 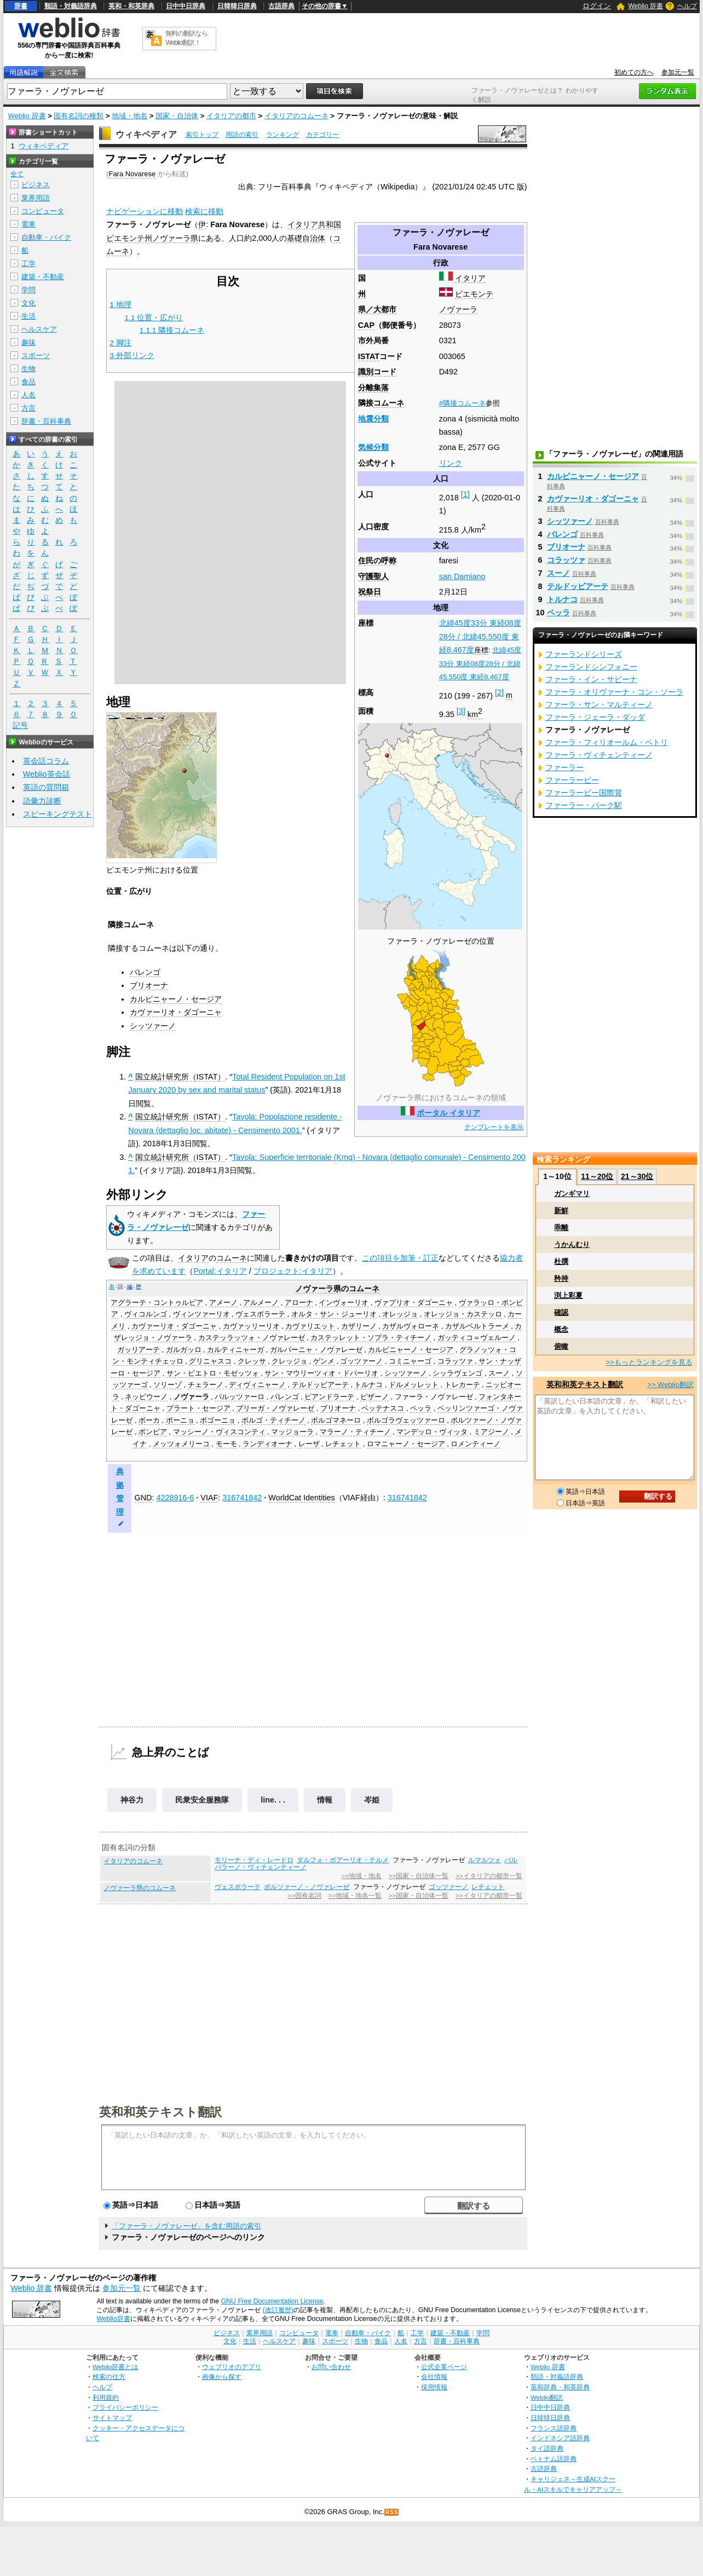 I want to click on RSS, so click(x=392, y=2512).